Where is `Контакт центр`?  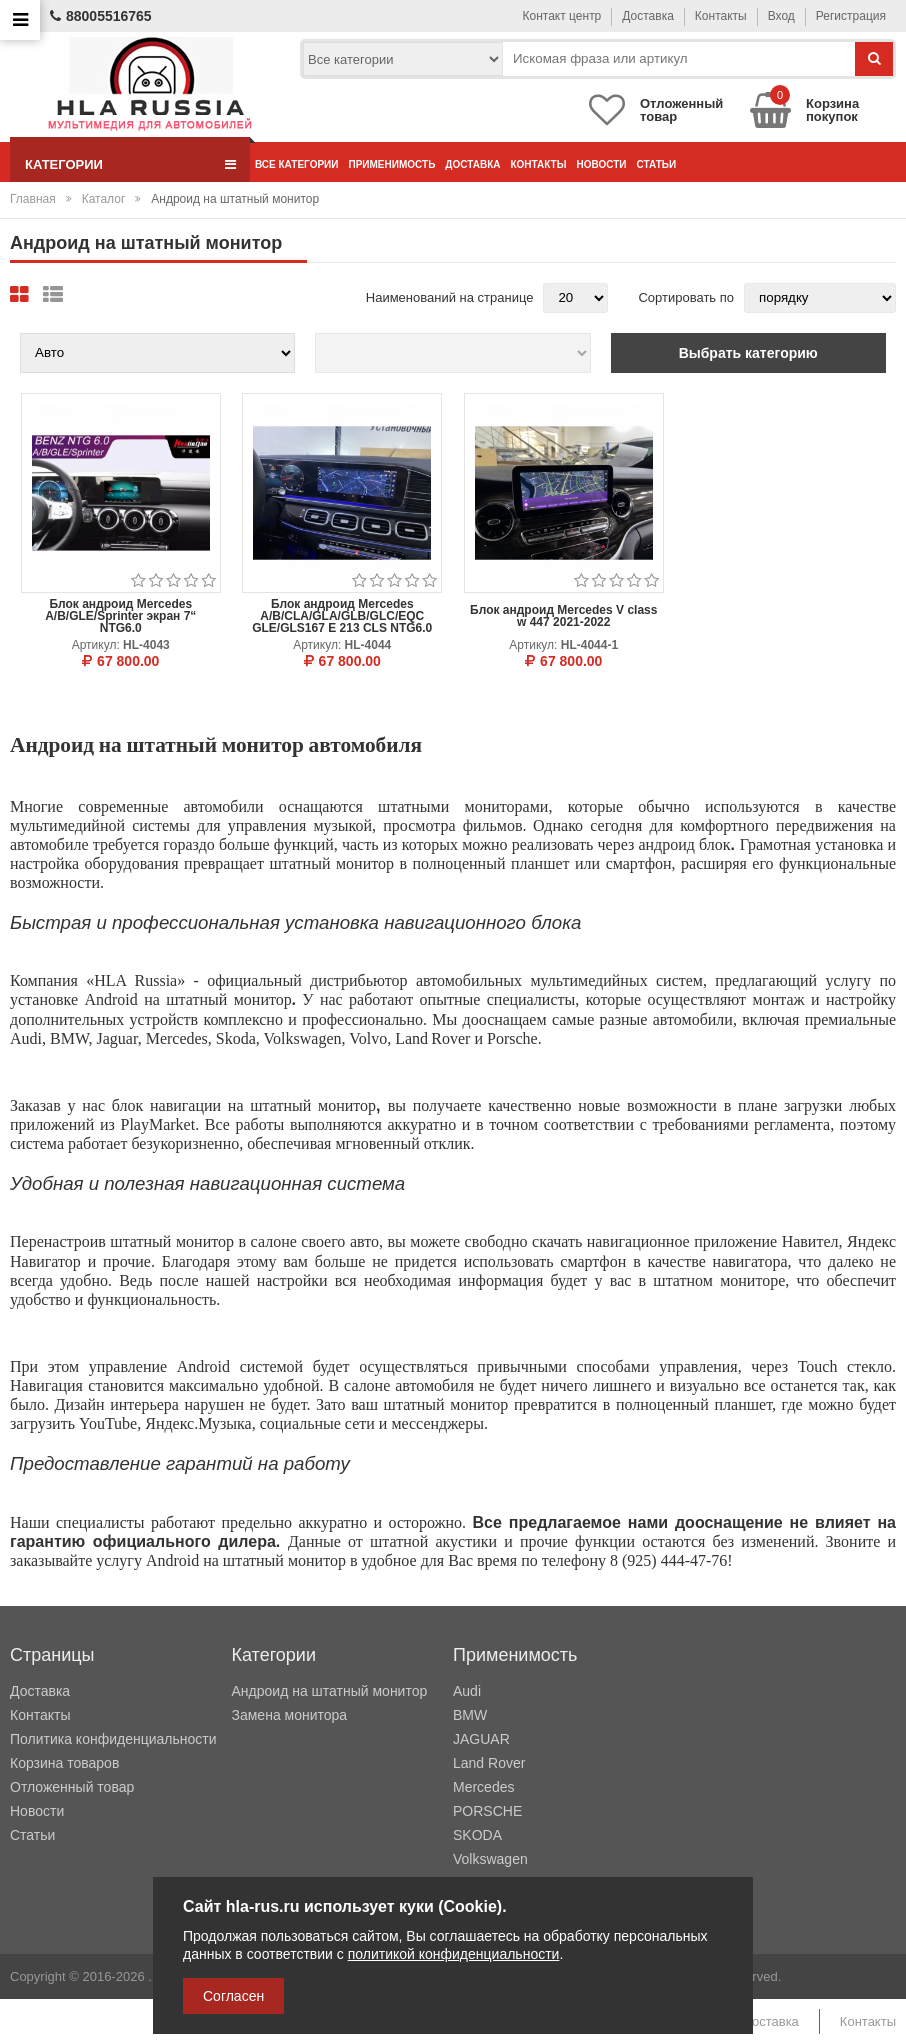
Контакт центр is located at coordinates (562, 16).